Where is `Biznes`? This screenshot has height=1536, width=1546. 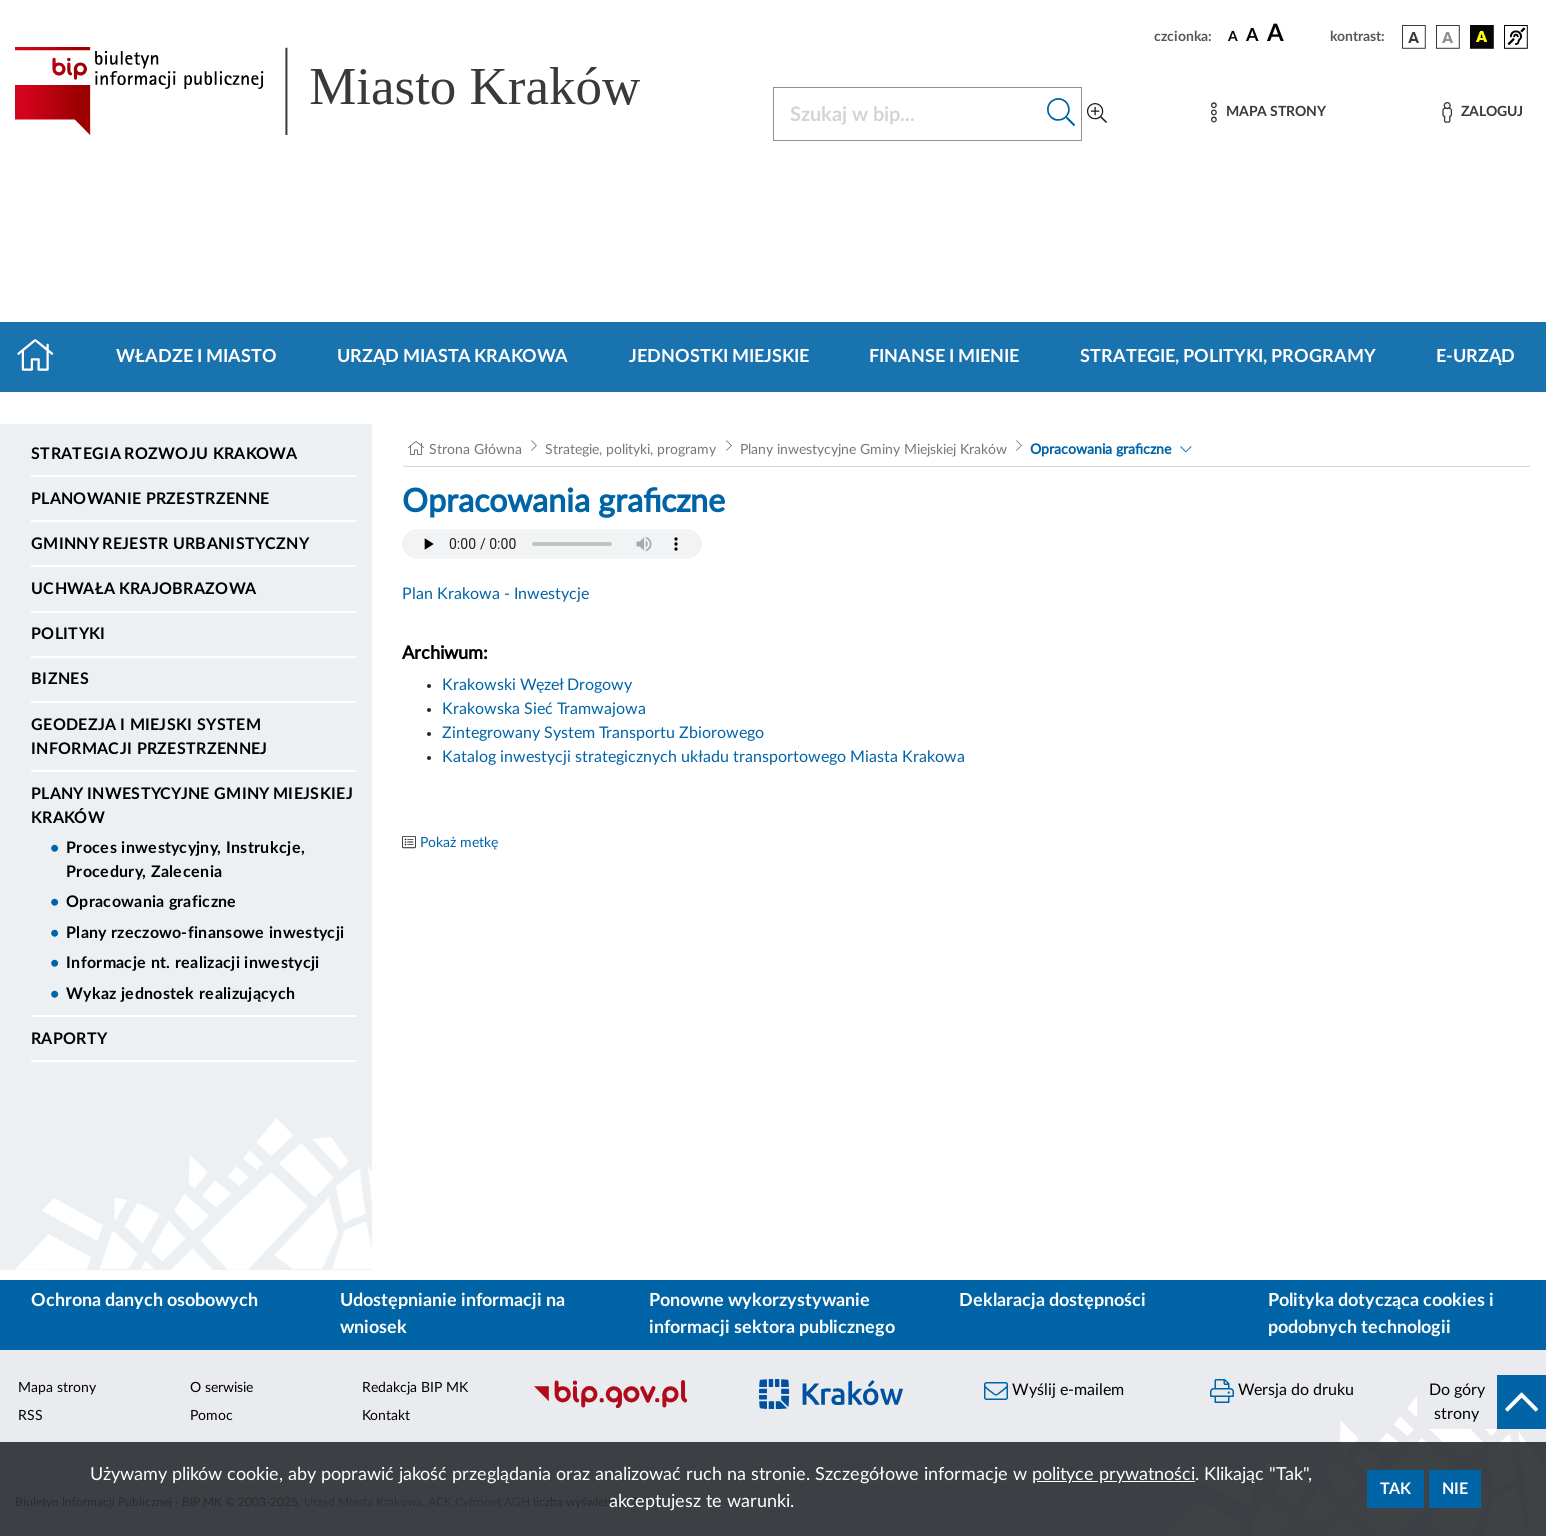 Biznes is located at coordinates (60, 679).